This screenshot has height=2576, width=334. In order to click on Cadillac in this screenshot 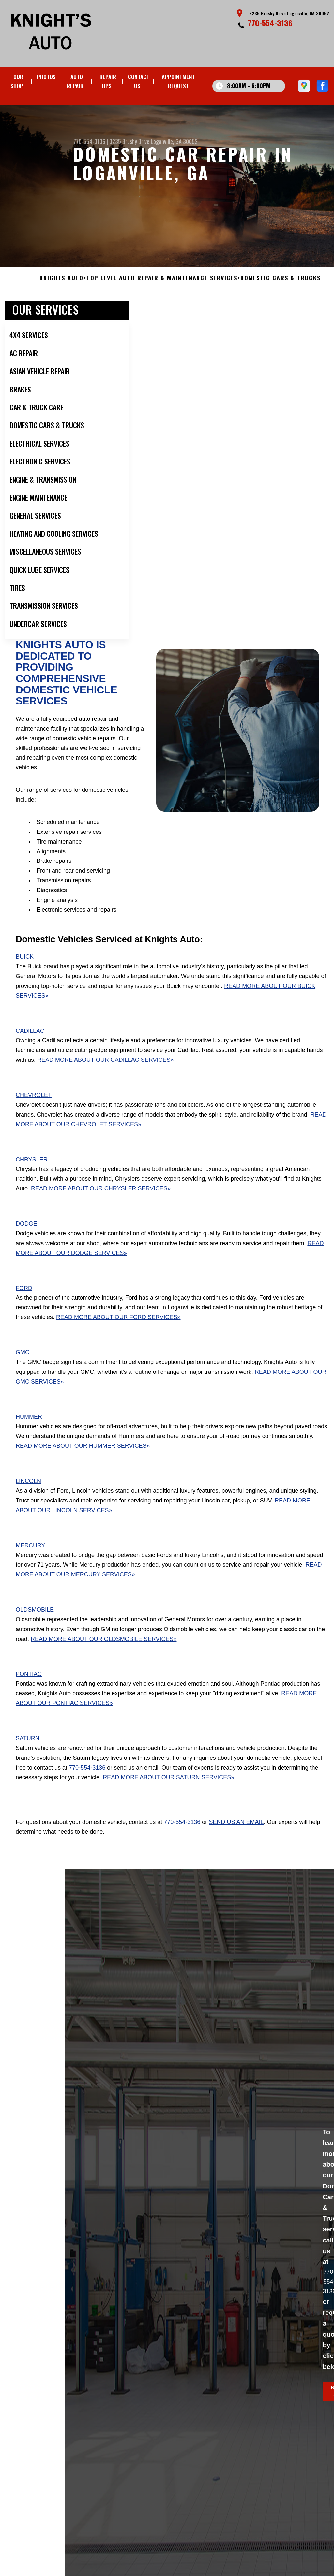, I will do `click(30, 1044)`.